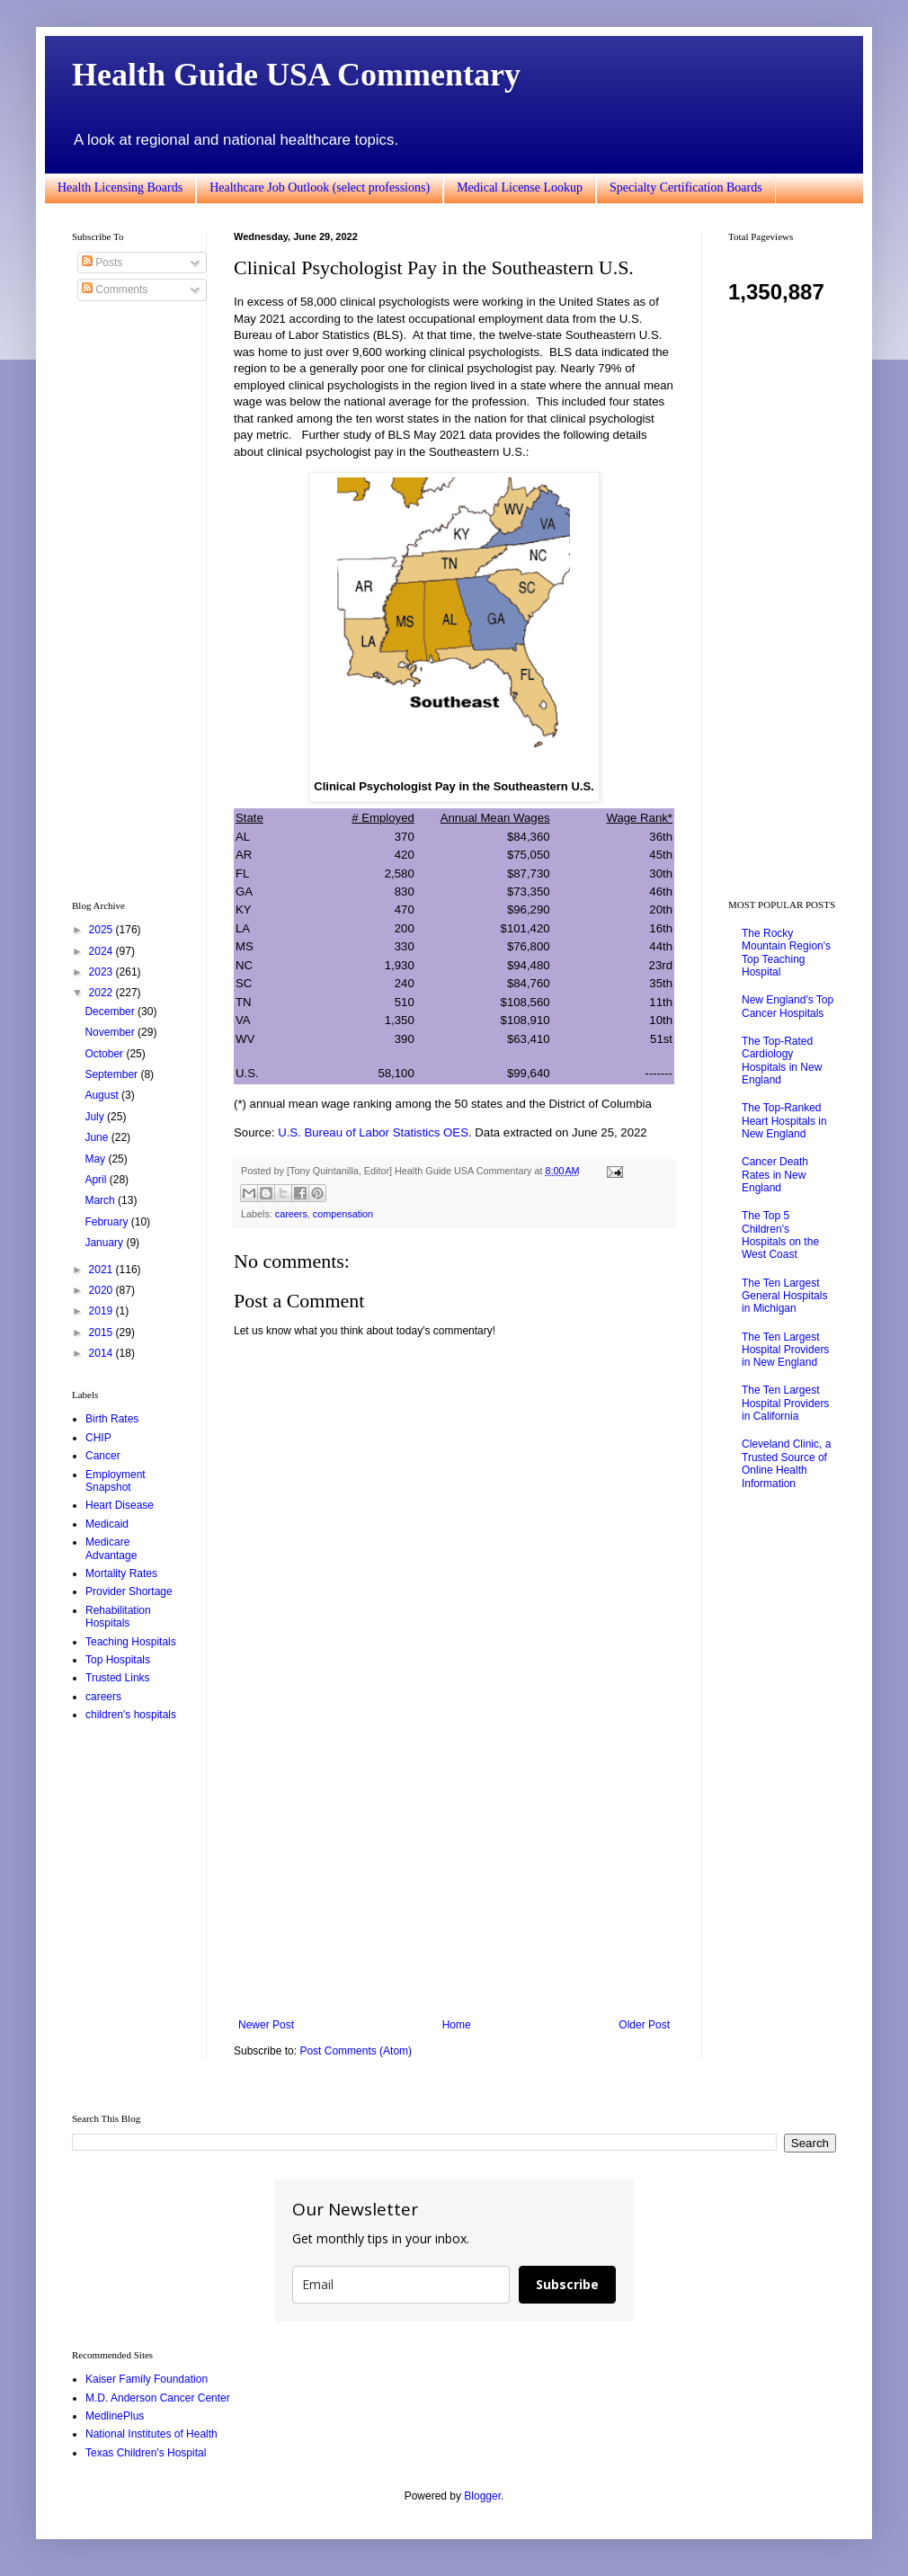 This screenshot has width=908, height=2576. Describe the element at coordinates (120, 187) in the screenshot. I see `Health Licensing Boards` at that location.